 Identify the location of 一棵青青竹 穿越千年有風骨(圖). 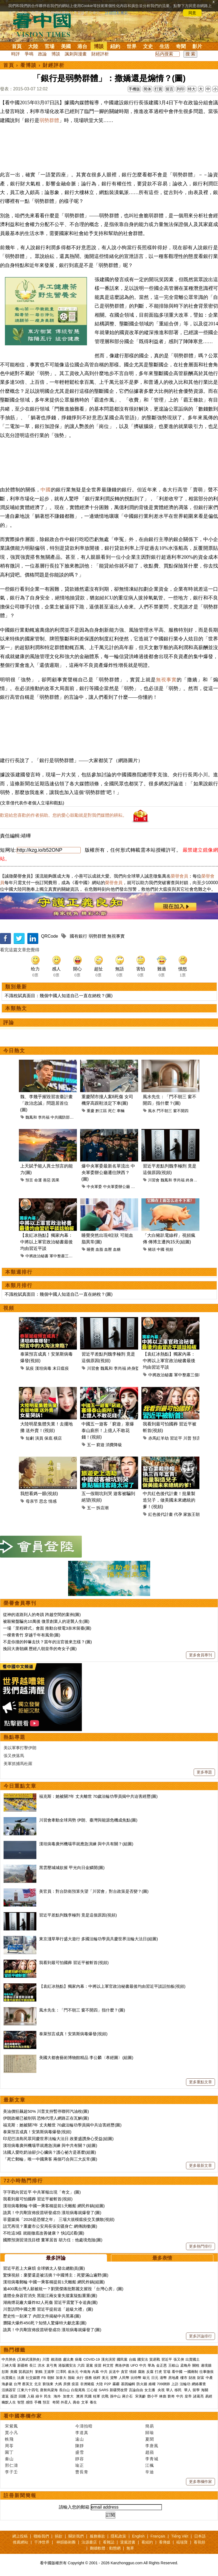
(31, 1635).